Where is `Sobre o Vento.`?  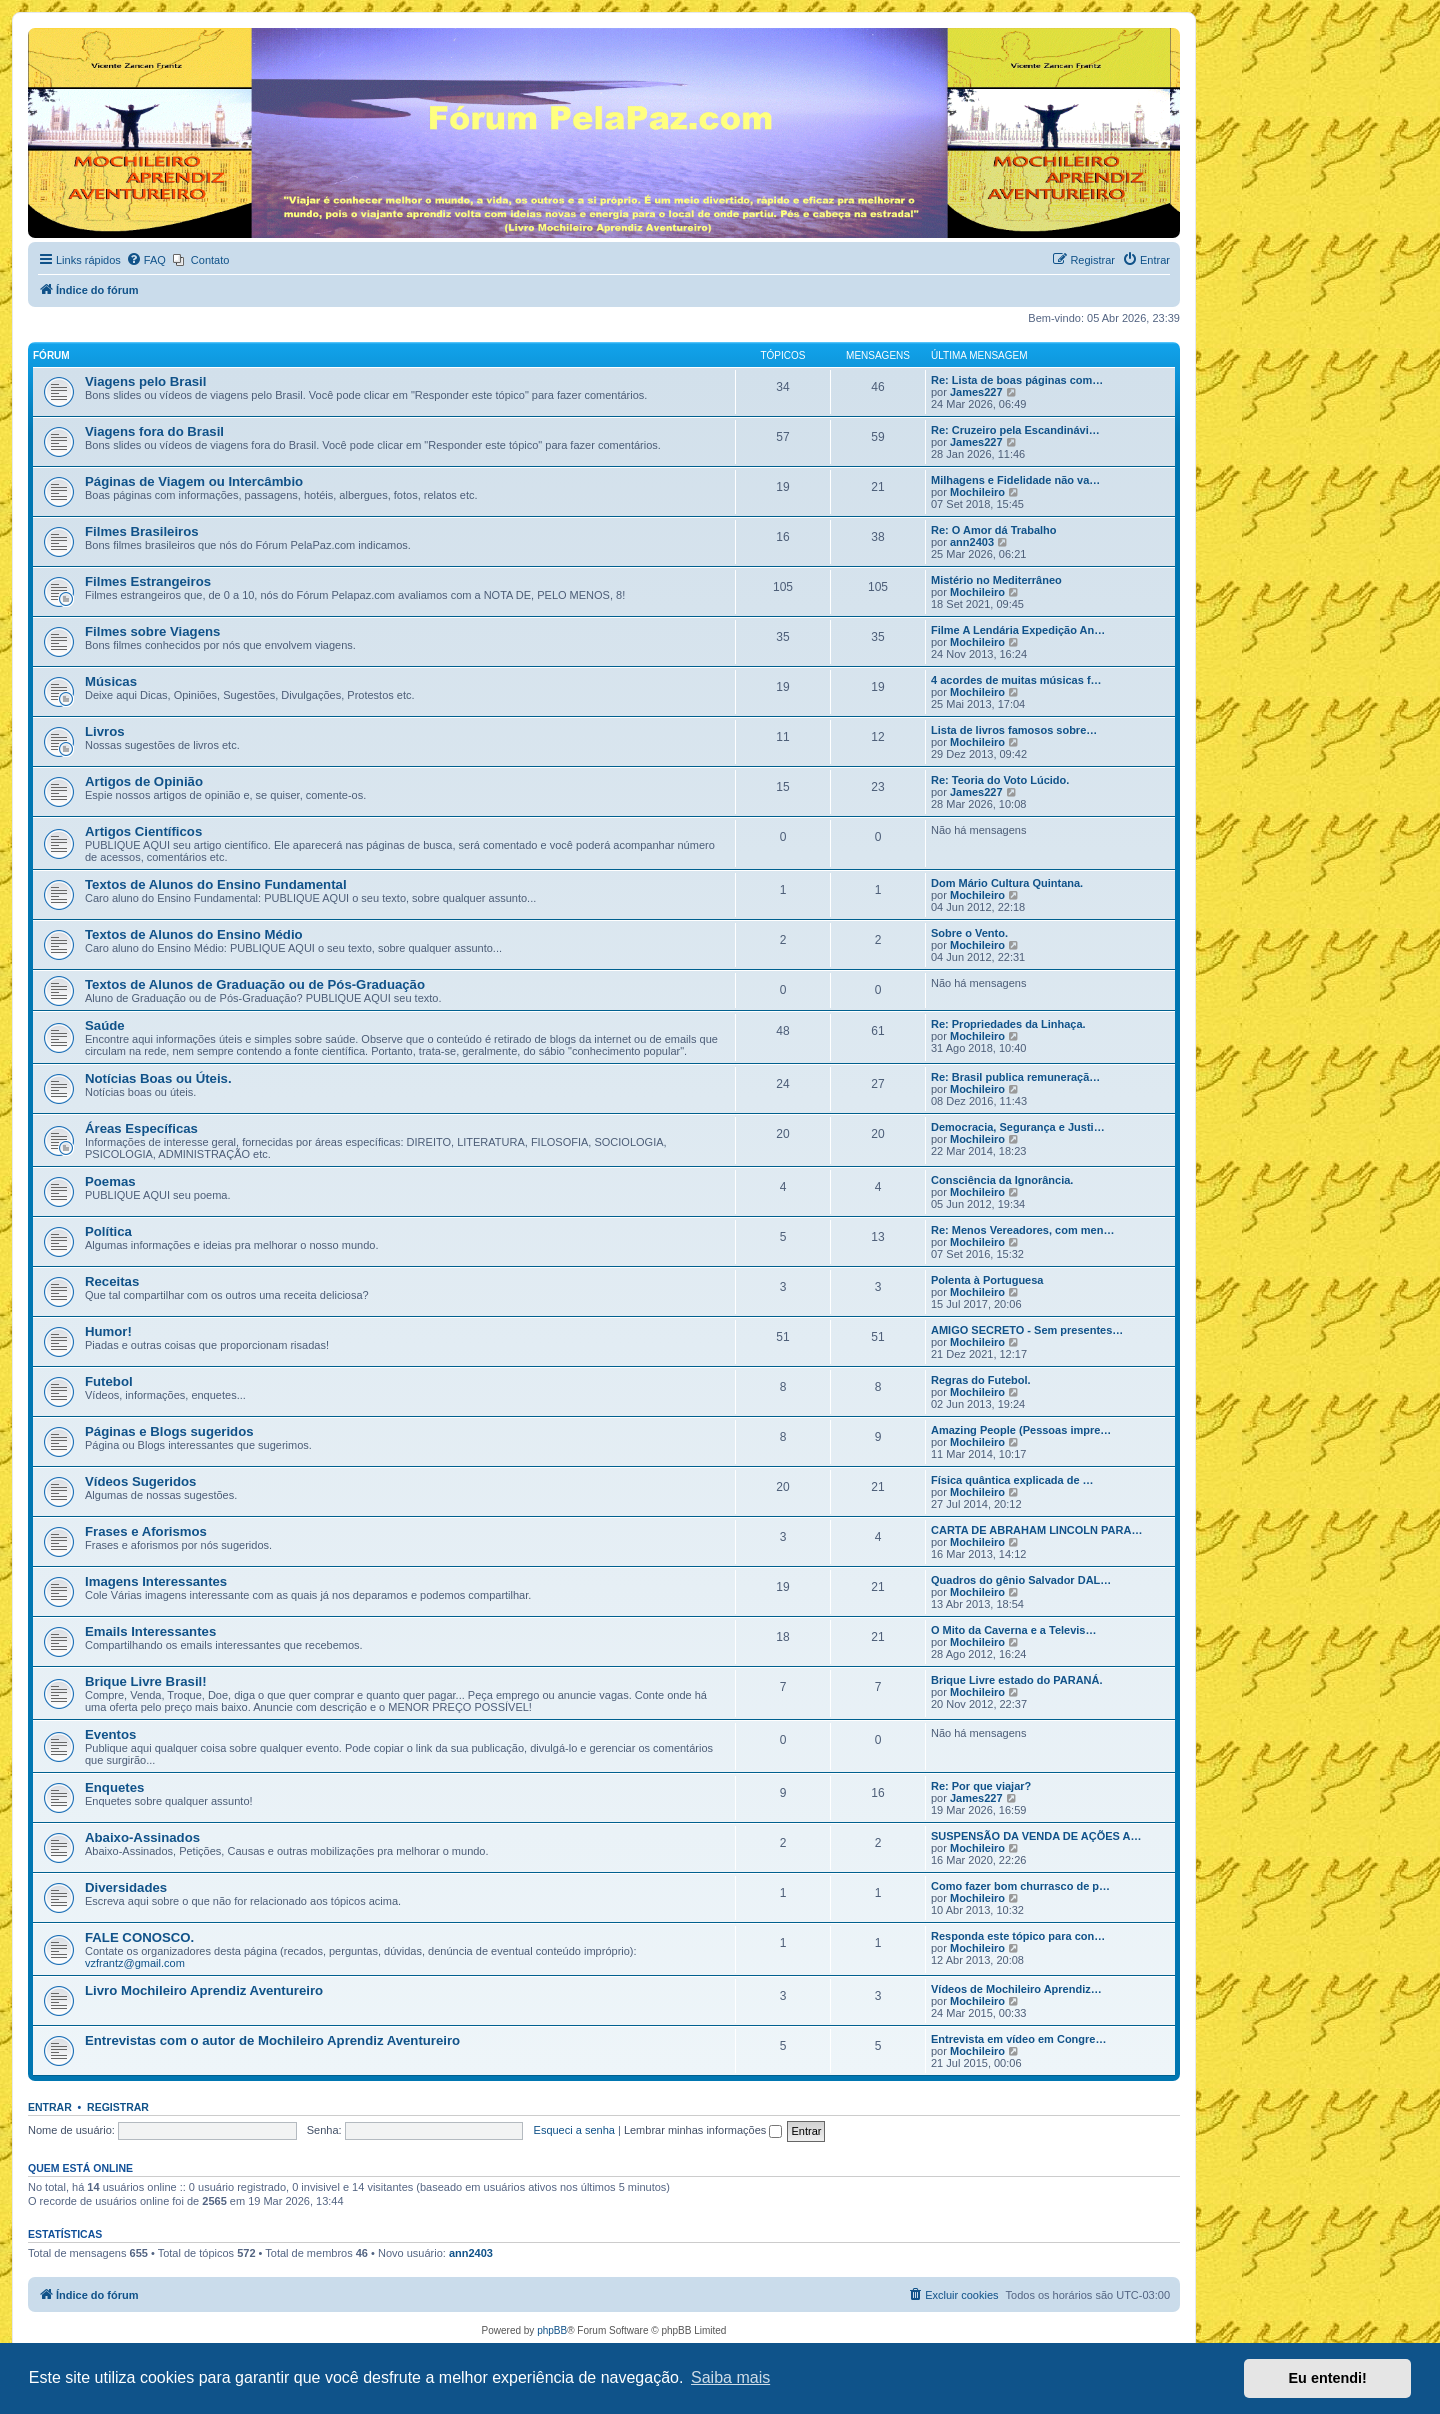
Sobre o Vento. is located at coordinates (969, 933).